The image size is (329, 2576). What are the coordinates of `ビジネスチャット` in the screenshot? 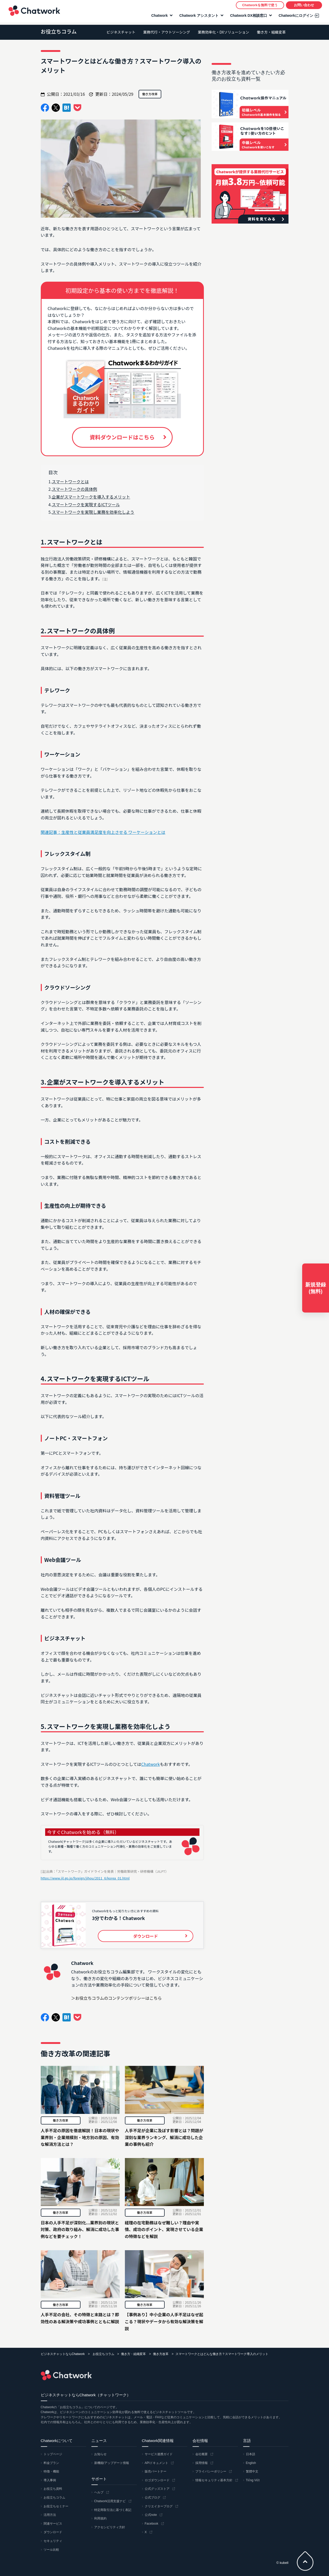 It's located at (121, 32).